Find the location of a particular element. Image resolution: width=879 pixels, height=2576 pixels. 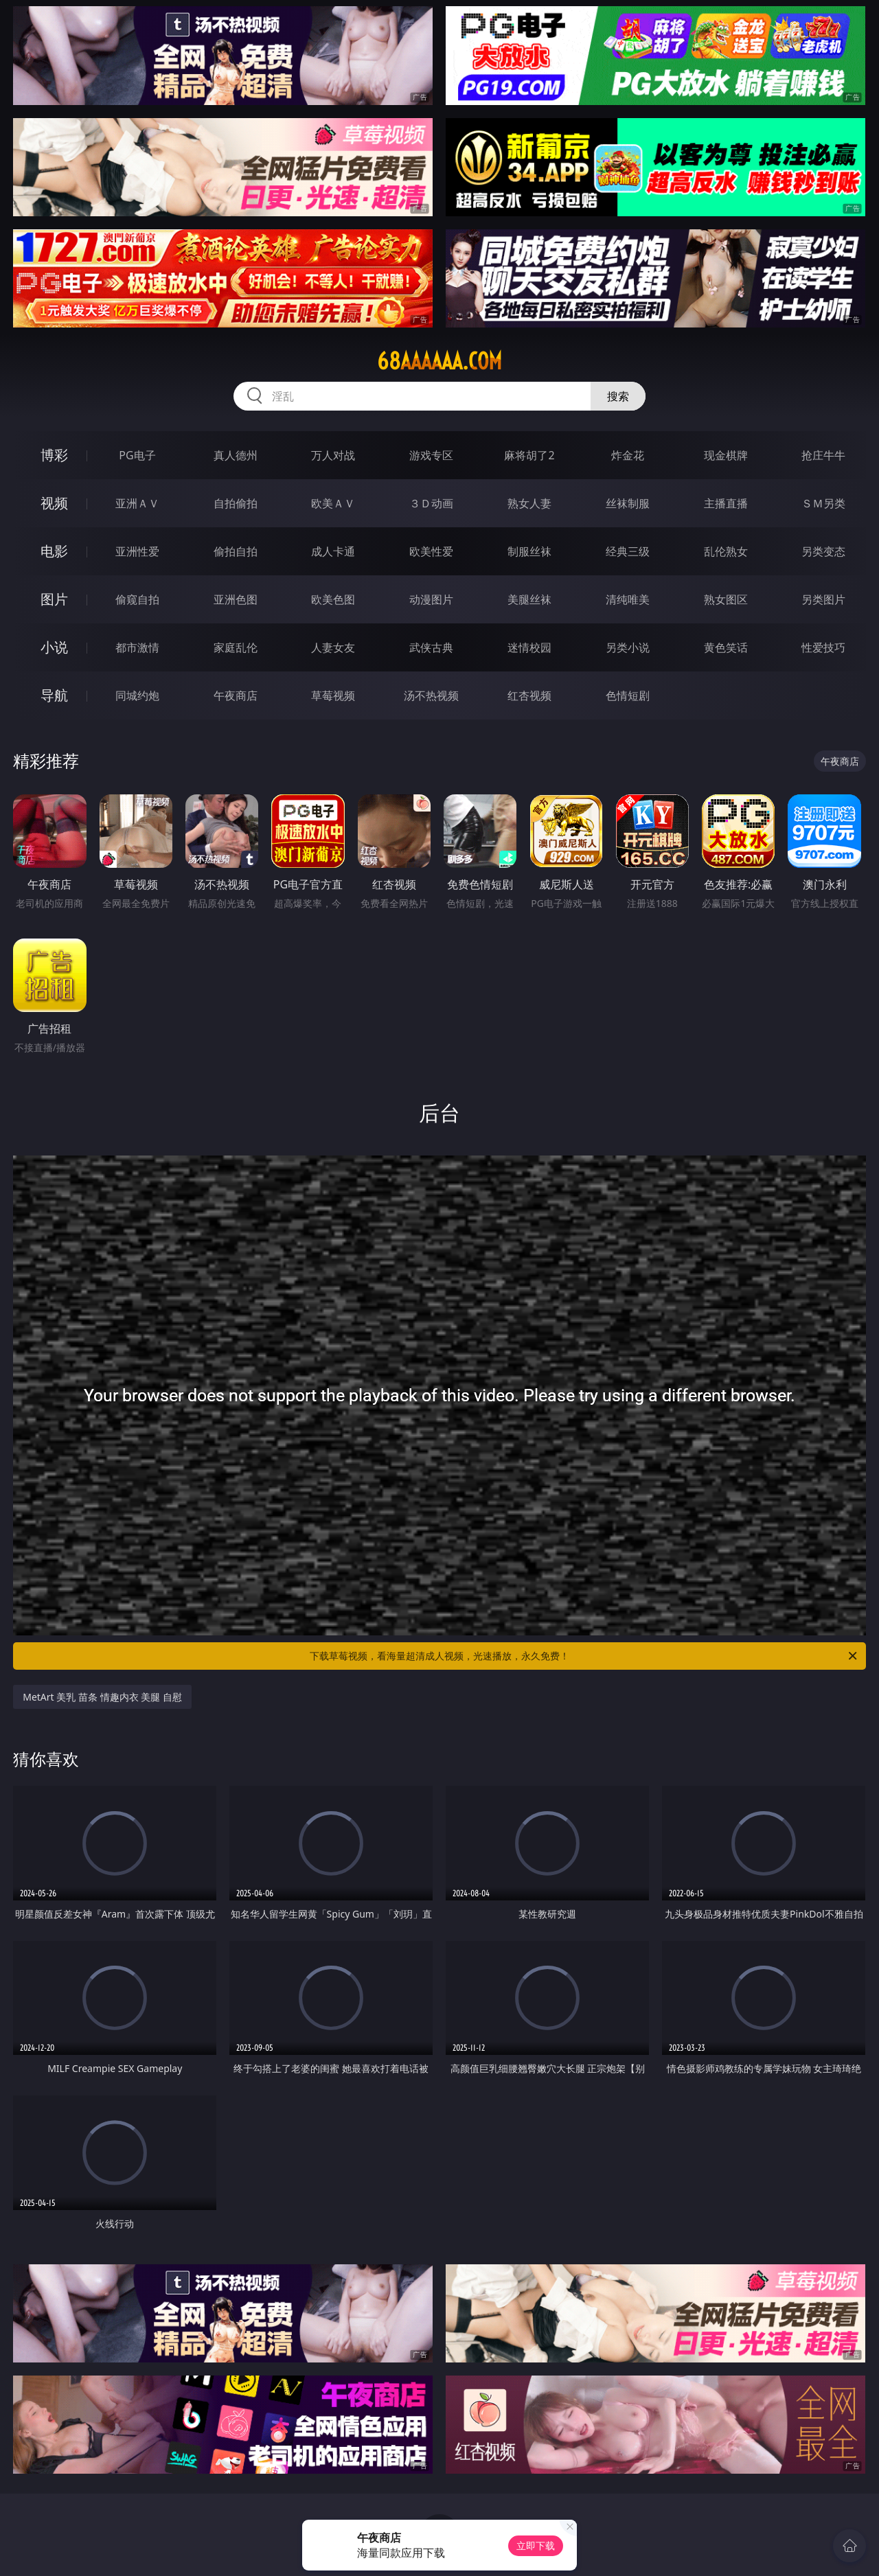

另类变态 is located at coordinates (823, 551).